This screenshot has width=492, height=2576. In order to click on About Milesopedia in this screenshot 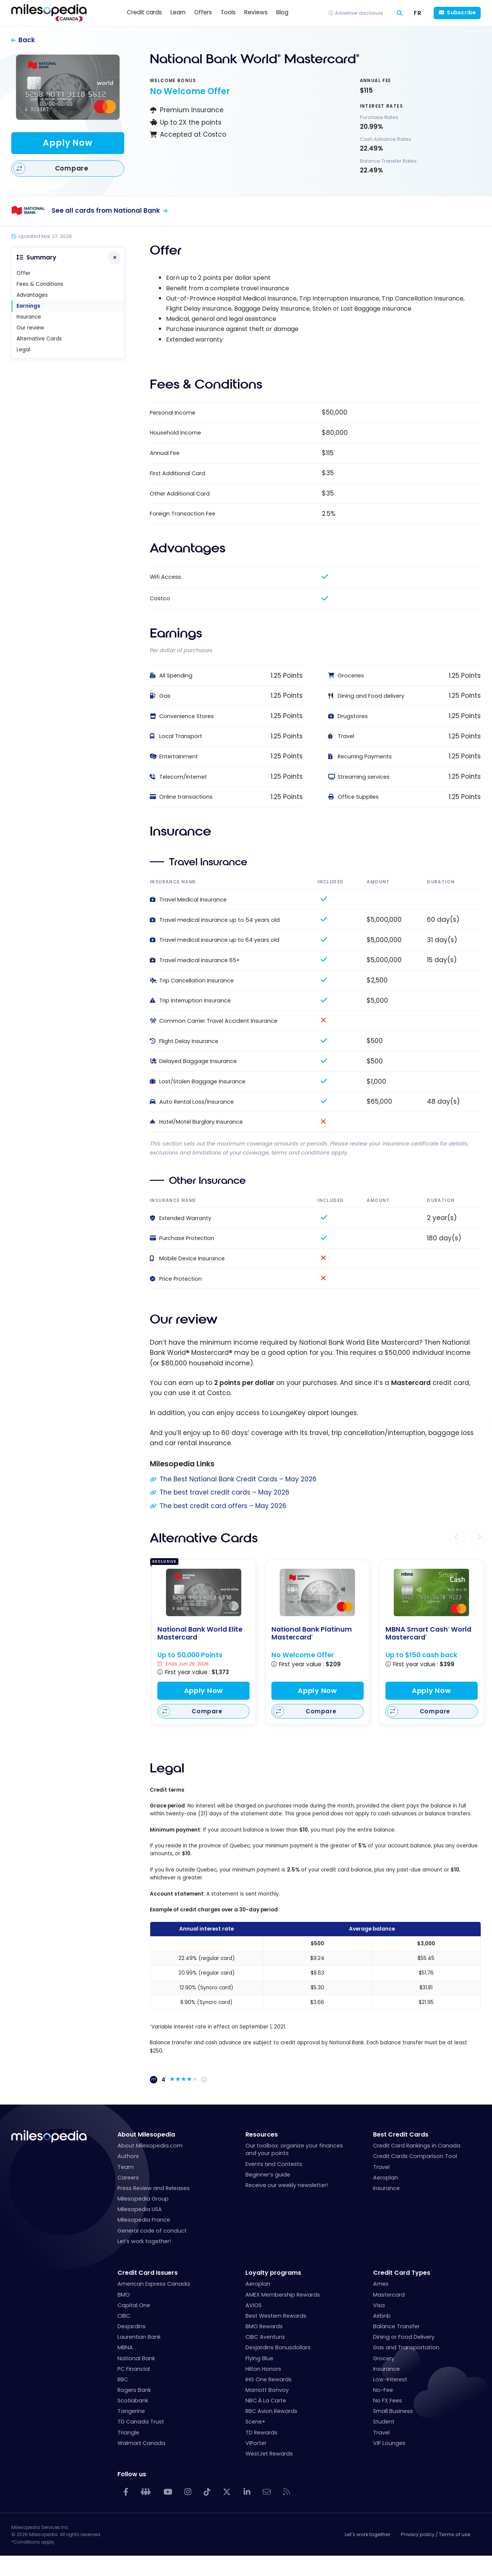, I will do `click(146, 2134)`.